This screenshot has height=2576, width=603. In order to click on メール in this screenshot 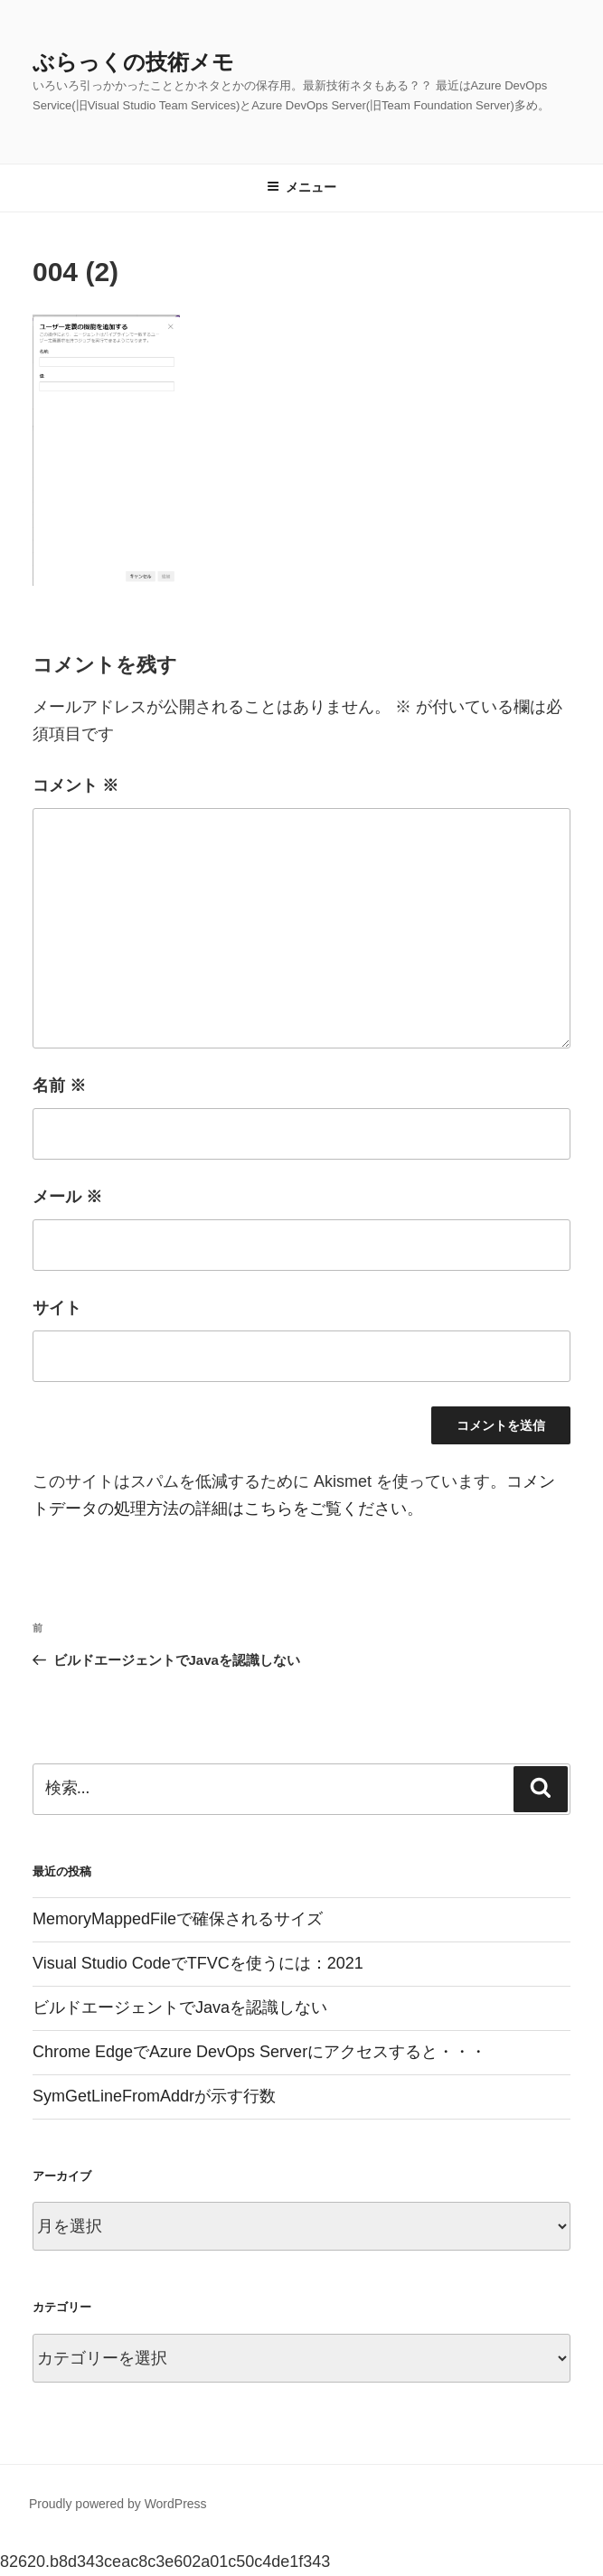, I will do `click(67, 1197)`.